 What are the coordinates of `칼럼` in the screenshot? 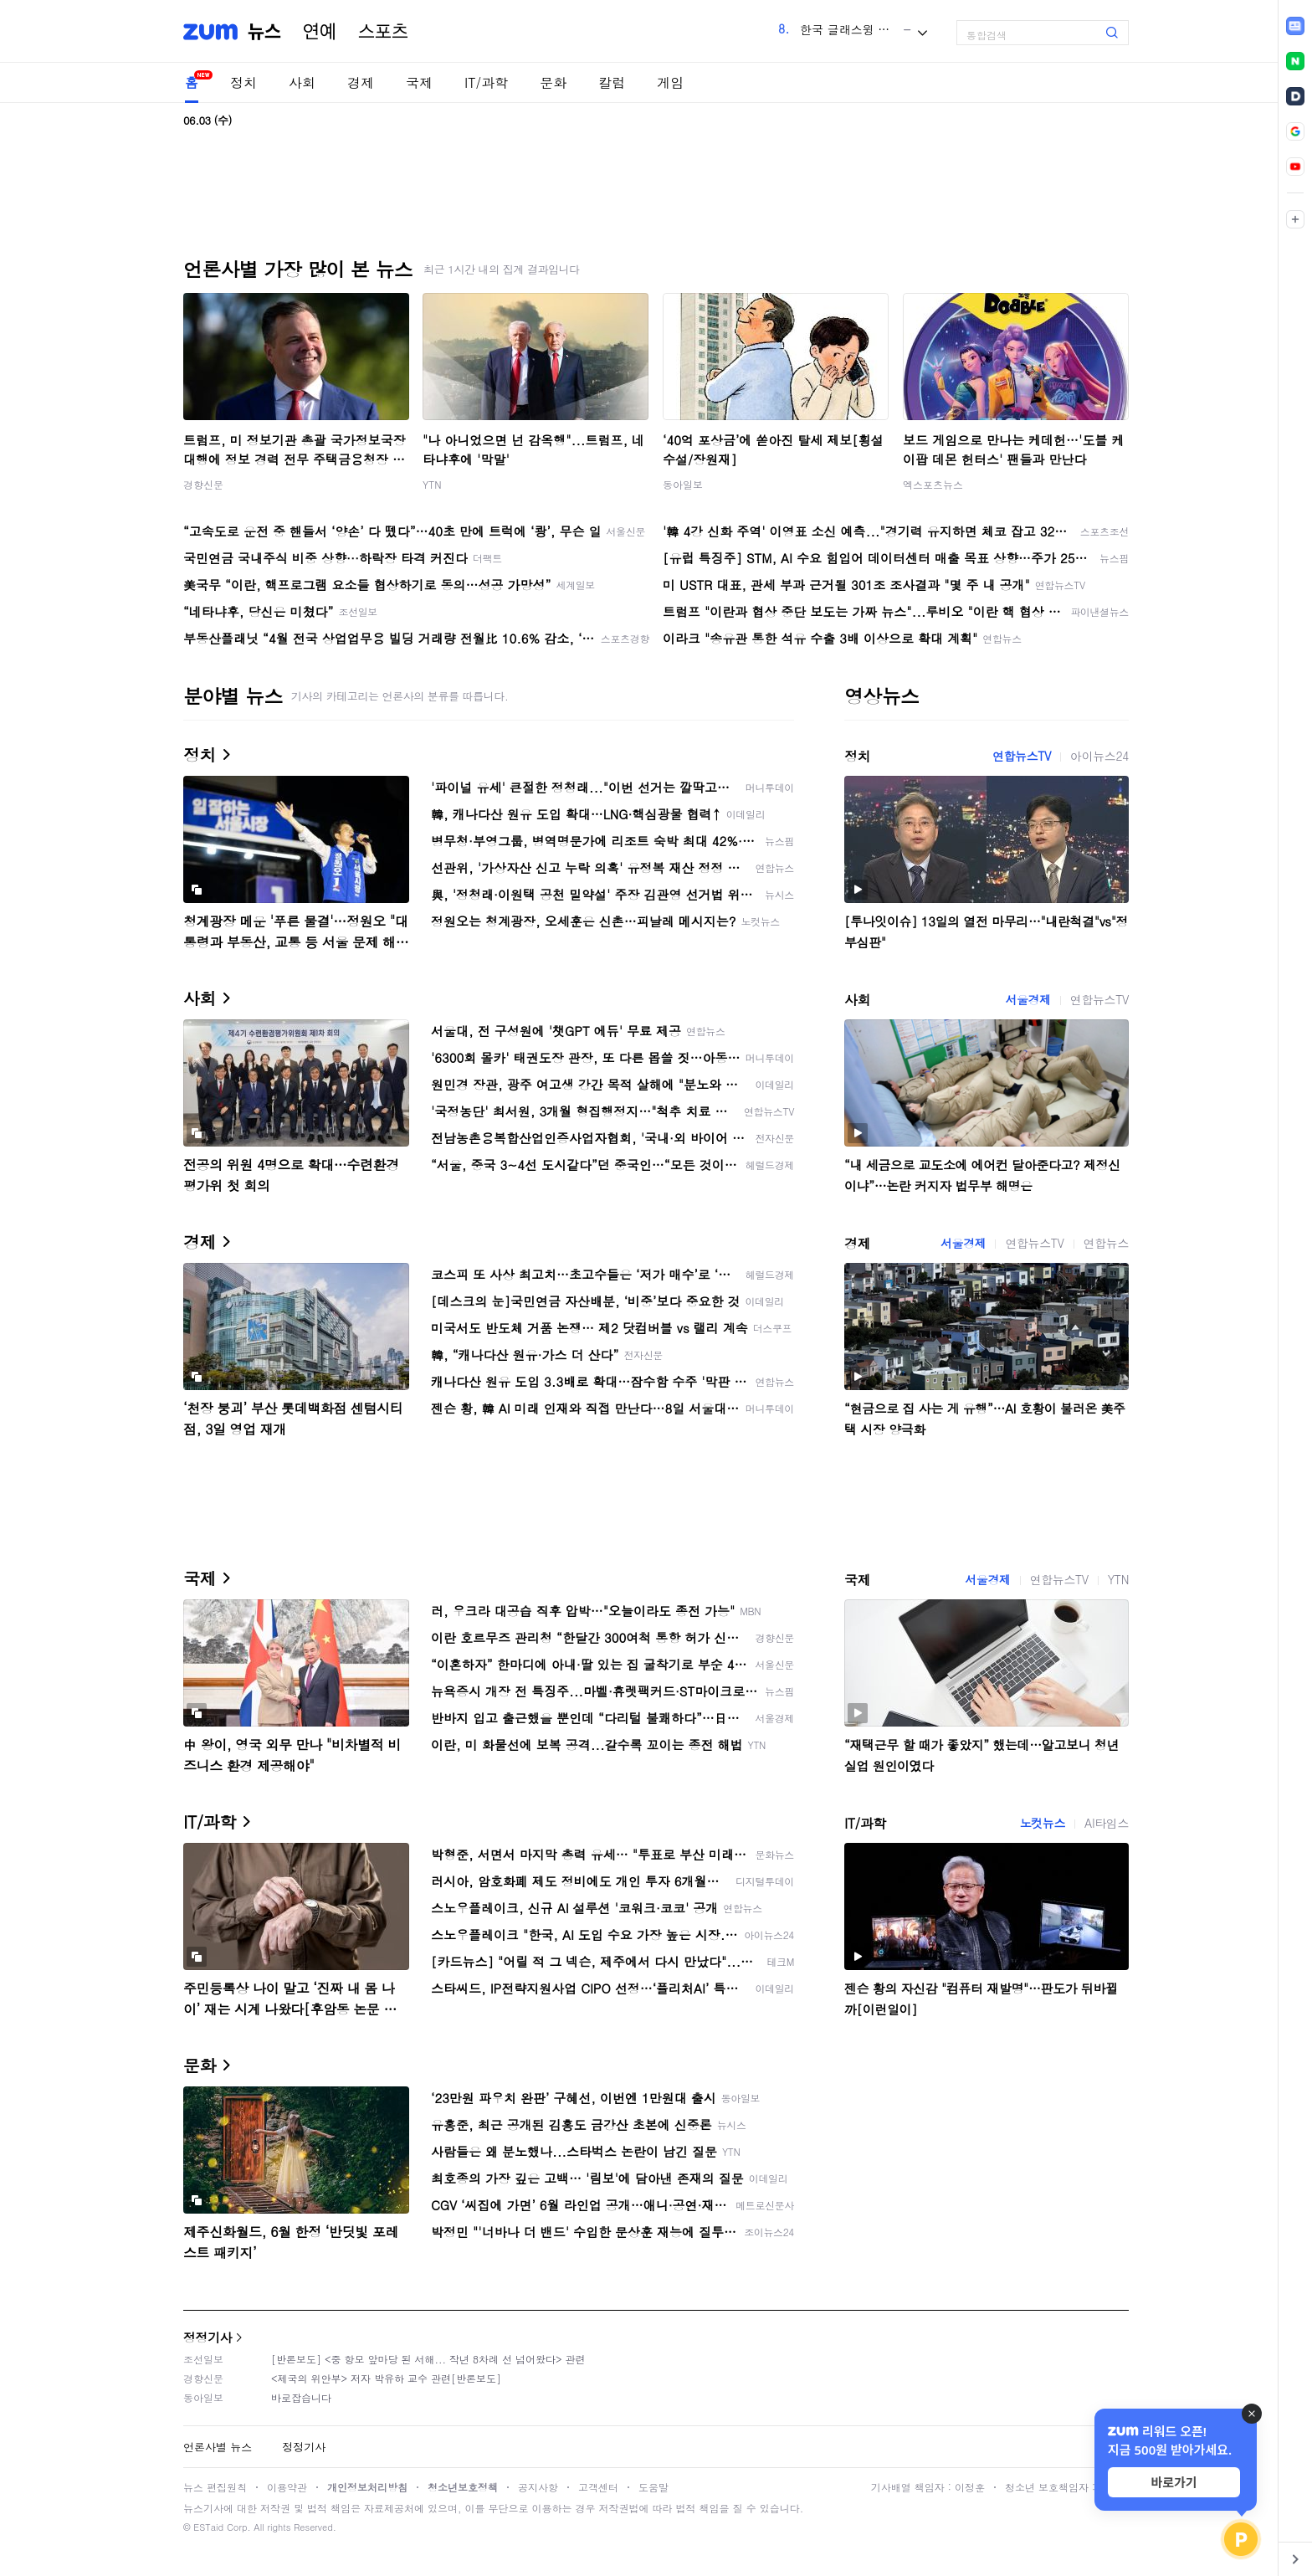 It's located at (611, 82).